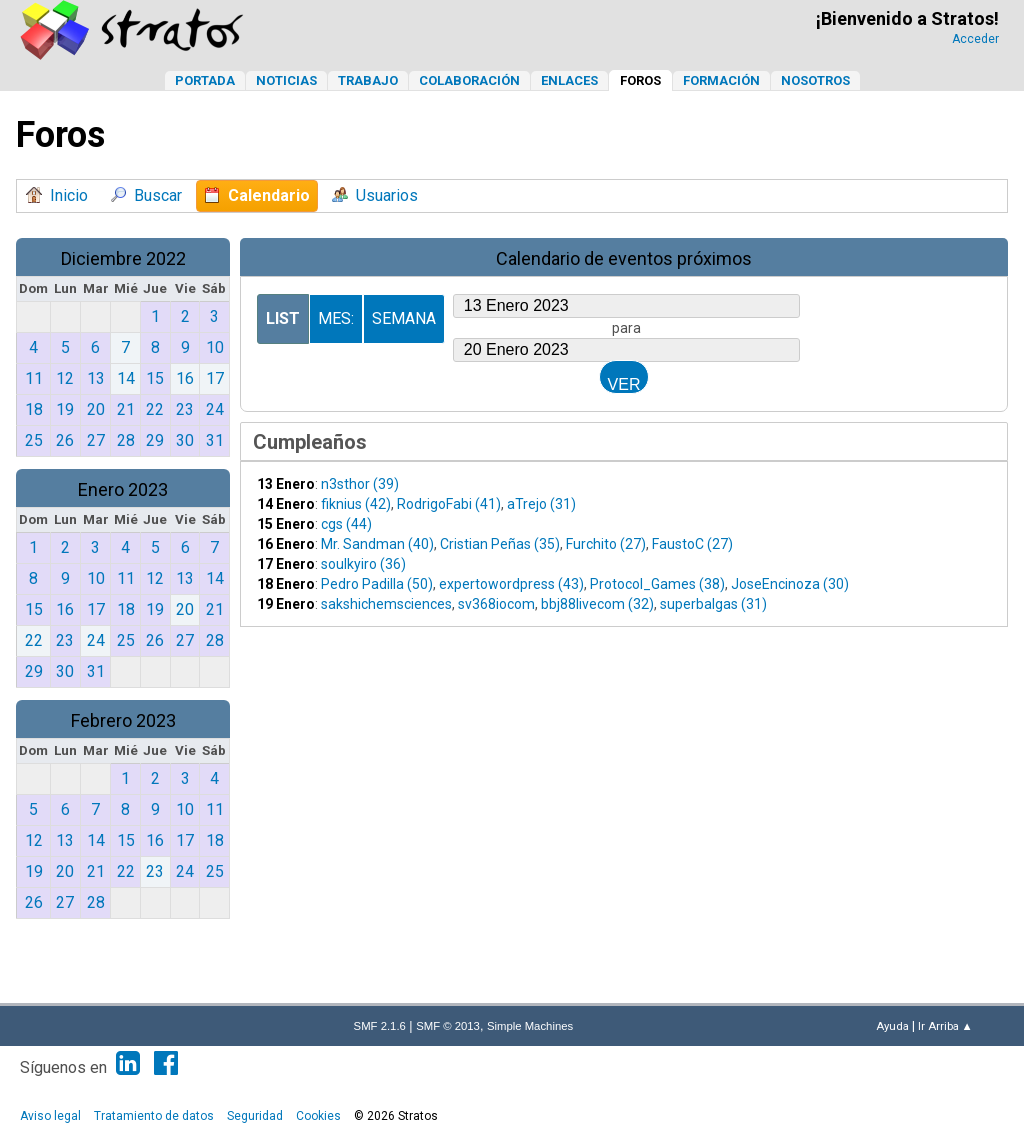  What do you see at coordinates (815, 80) in the screenshot?
I see `Nosotros` at bounding box center [815, 80].